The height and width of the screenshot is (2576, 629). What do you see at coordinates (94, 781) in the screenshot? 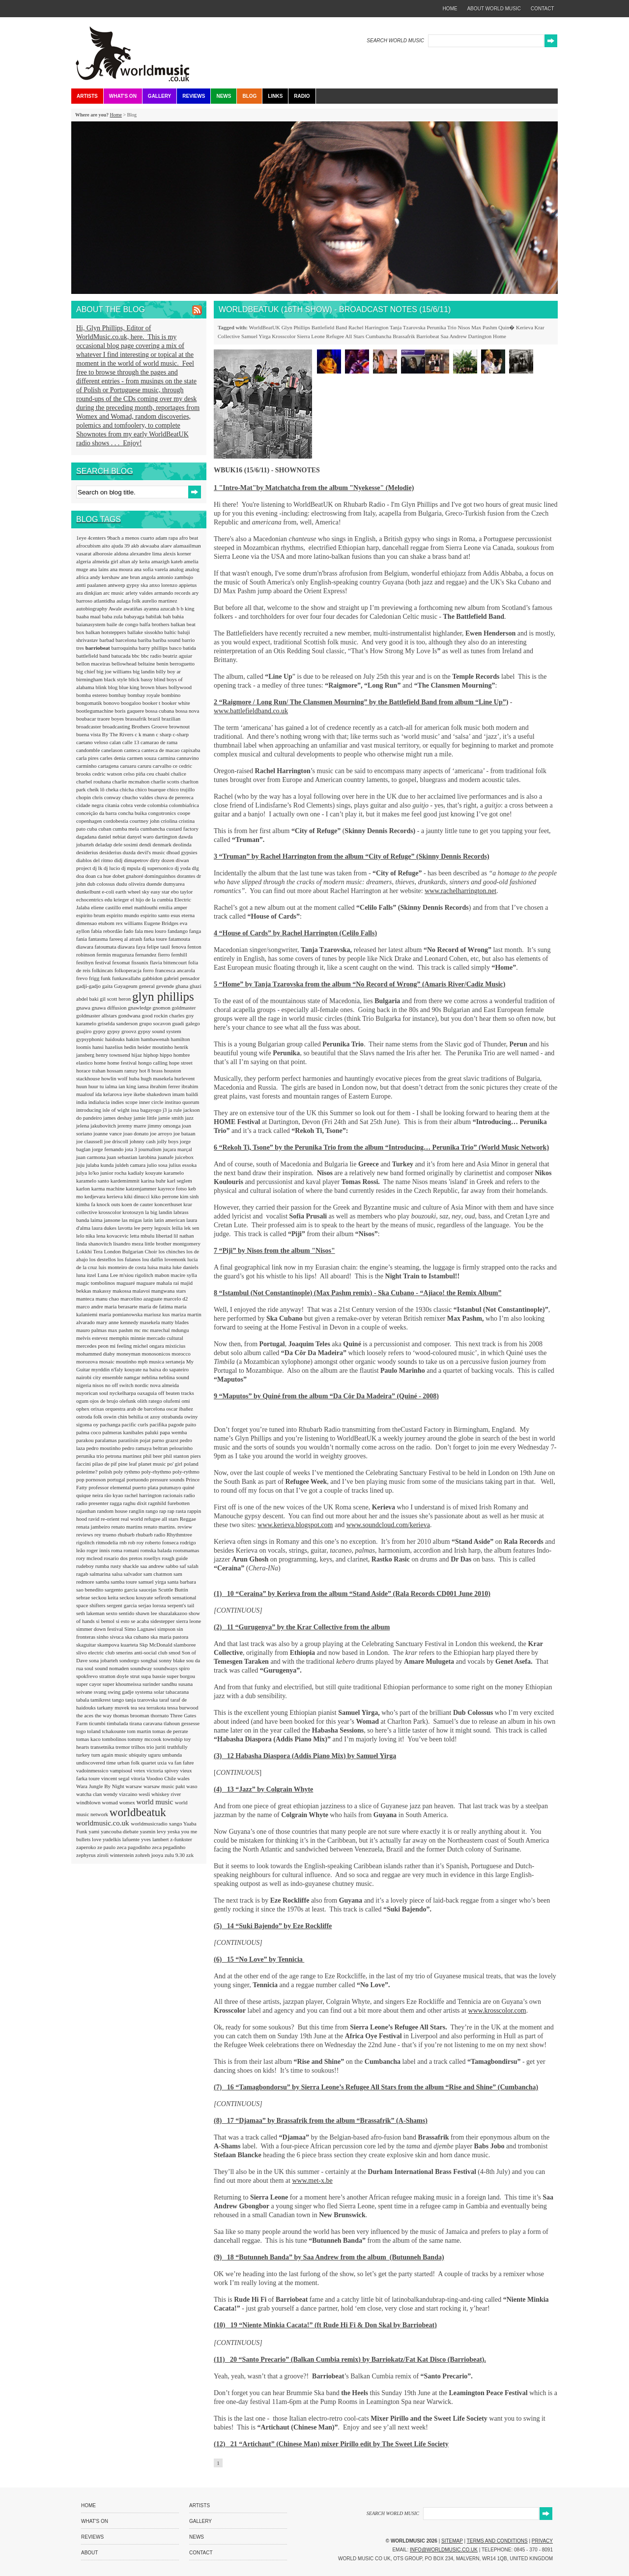
I see `charbel rouhana` at bounding box center [94, 781].